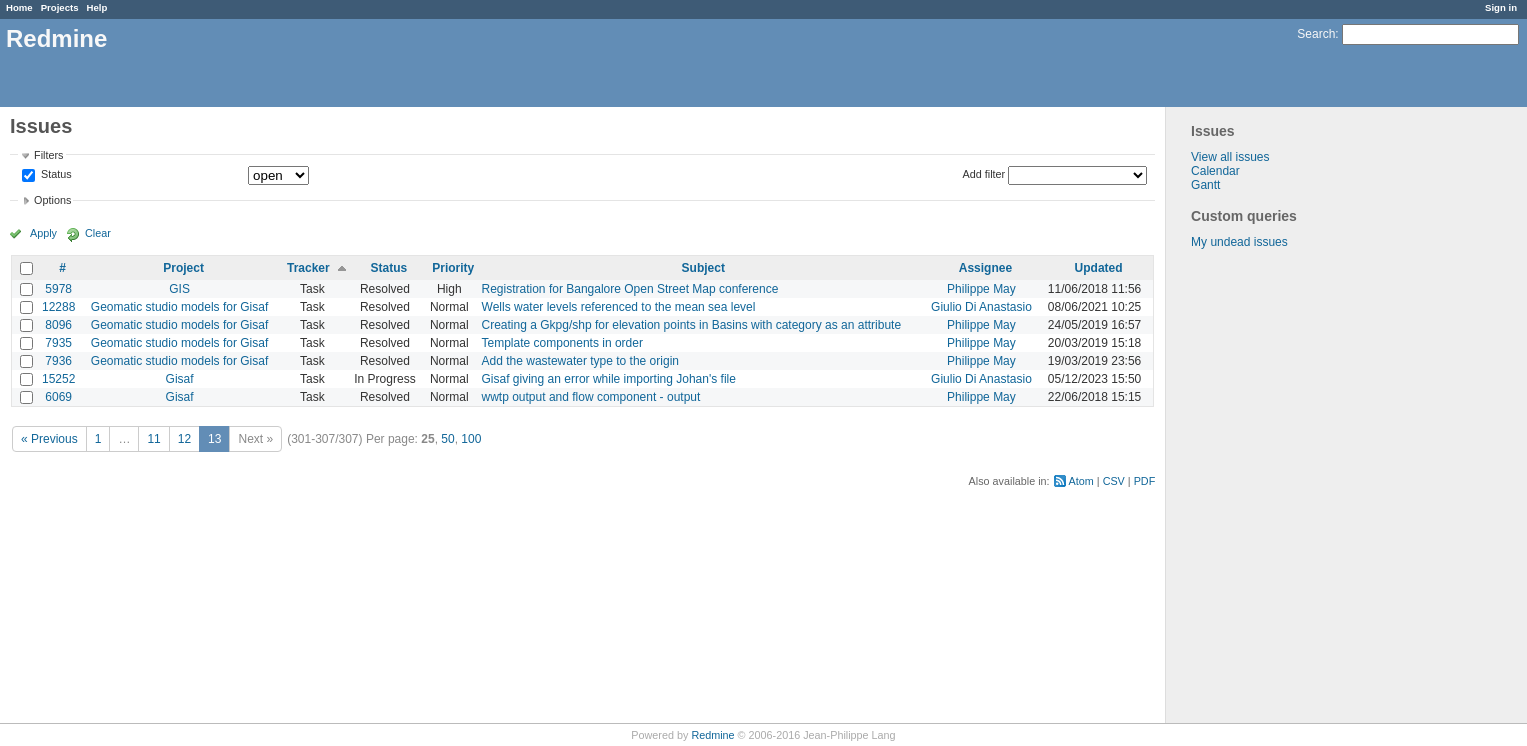 This screenshot has height=746, width=1527. What do you see at coordinates (179, 307) in the screenshot?
I see `Geomatic studio models for Gisaf` at bounding box center [179, 307].